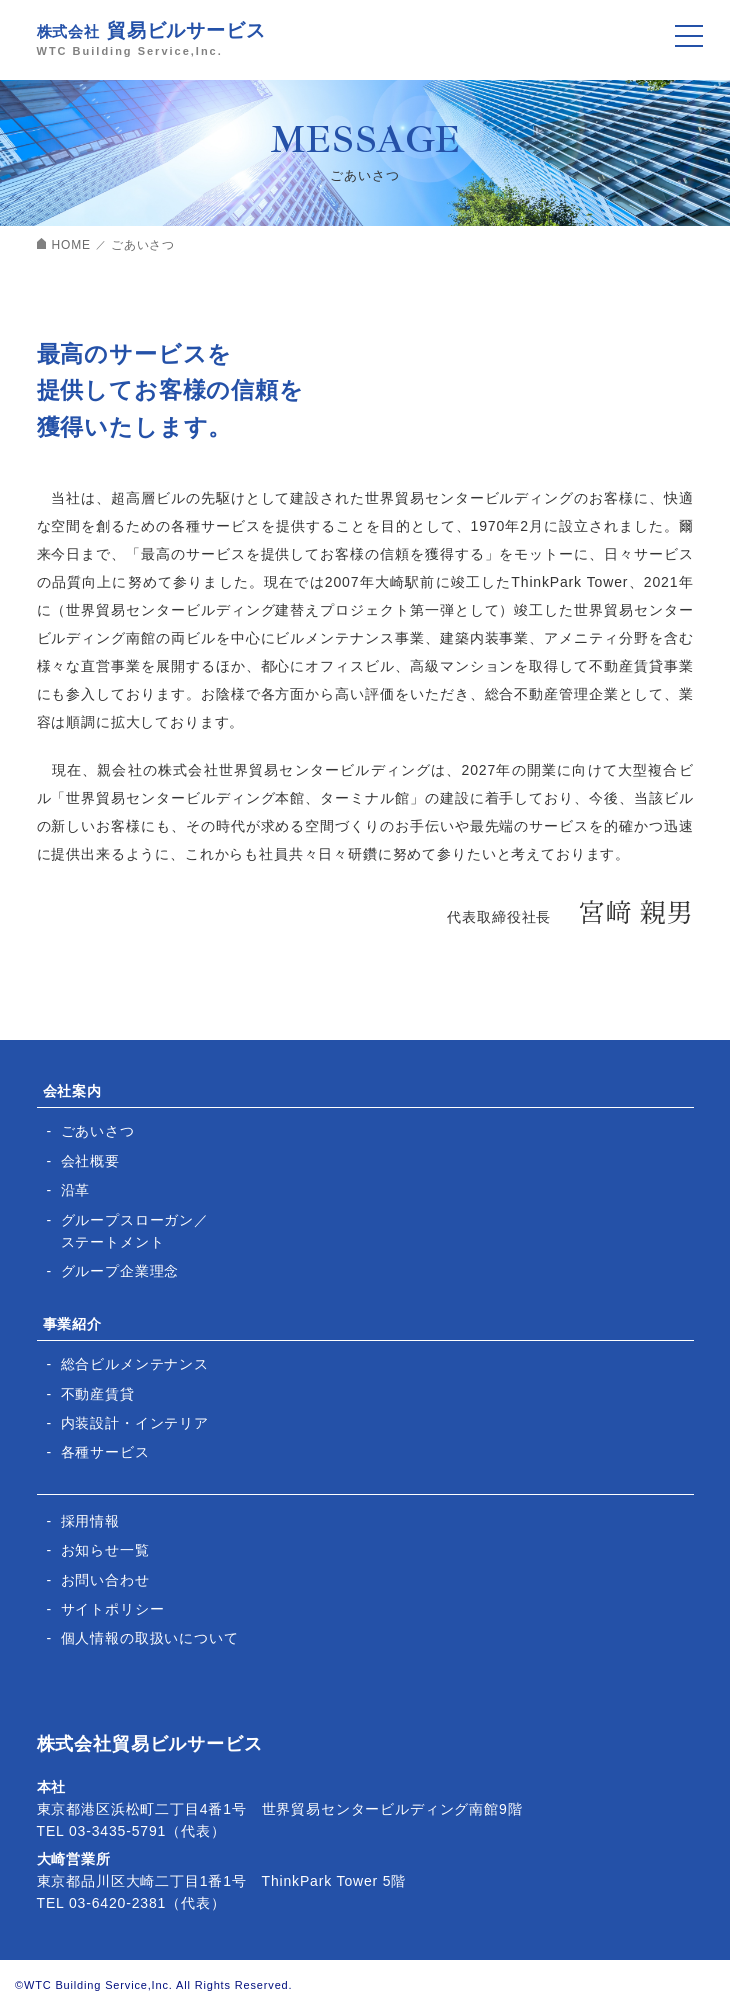 Image resolution: width=730 pixels, height=2010 pixels. I want to click on 総合ビルメンテナンス, so click(135, 1364).